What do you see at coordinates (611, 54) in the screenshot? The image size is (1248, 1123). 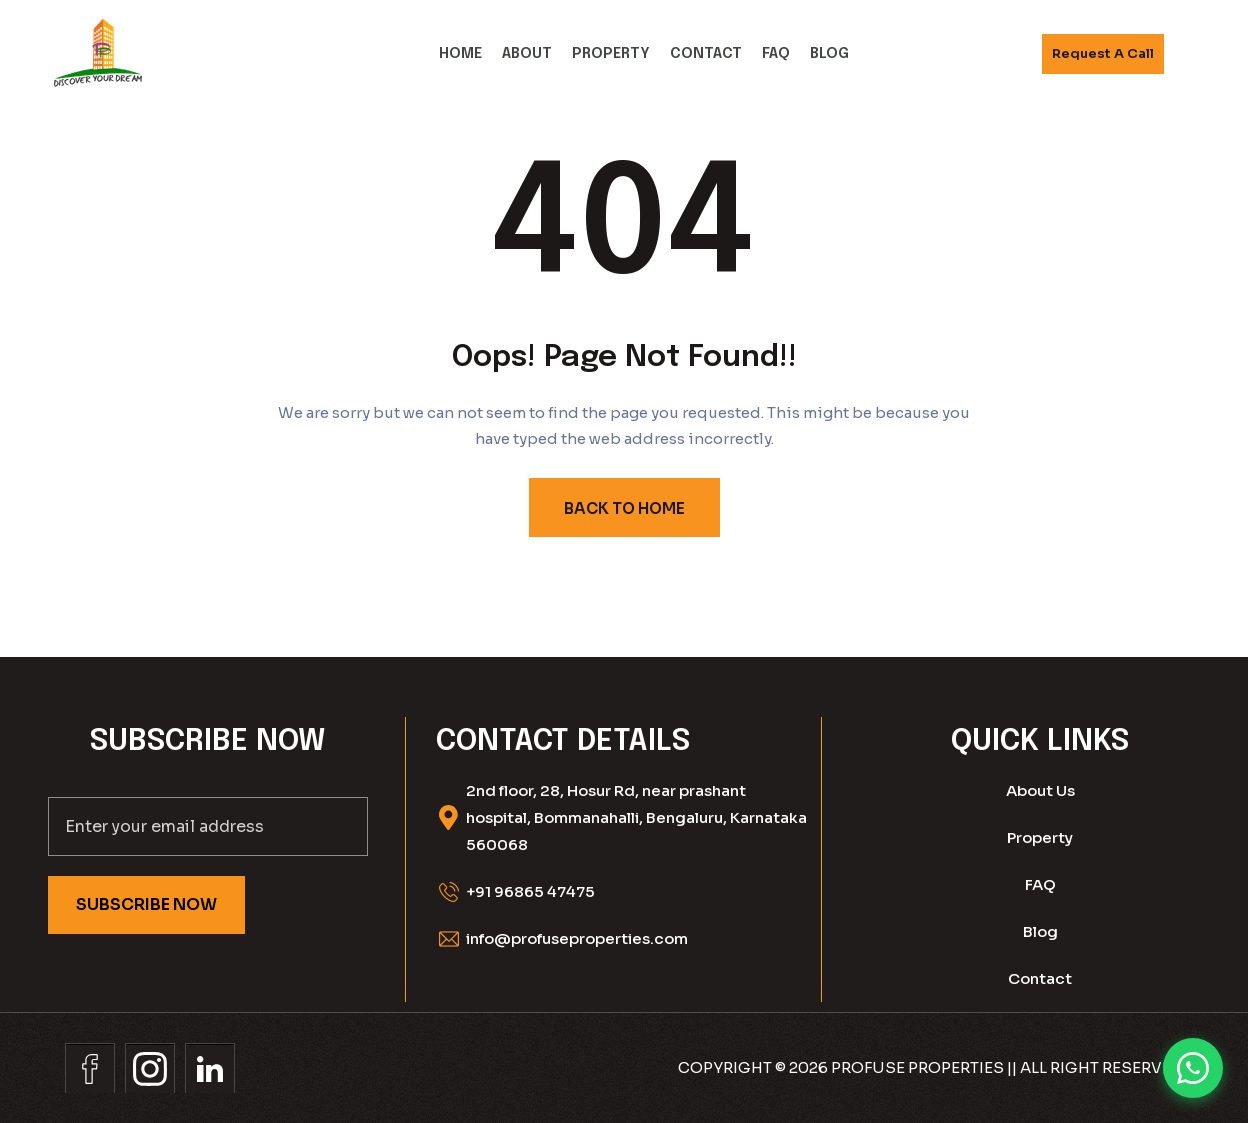 I see `Property` at bounding box center [611, 54].